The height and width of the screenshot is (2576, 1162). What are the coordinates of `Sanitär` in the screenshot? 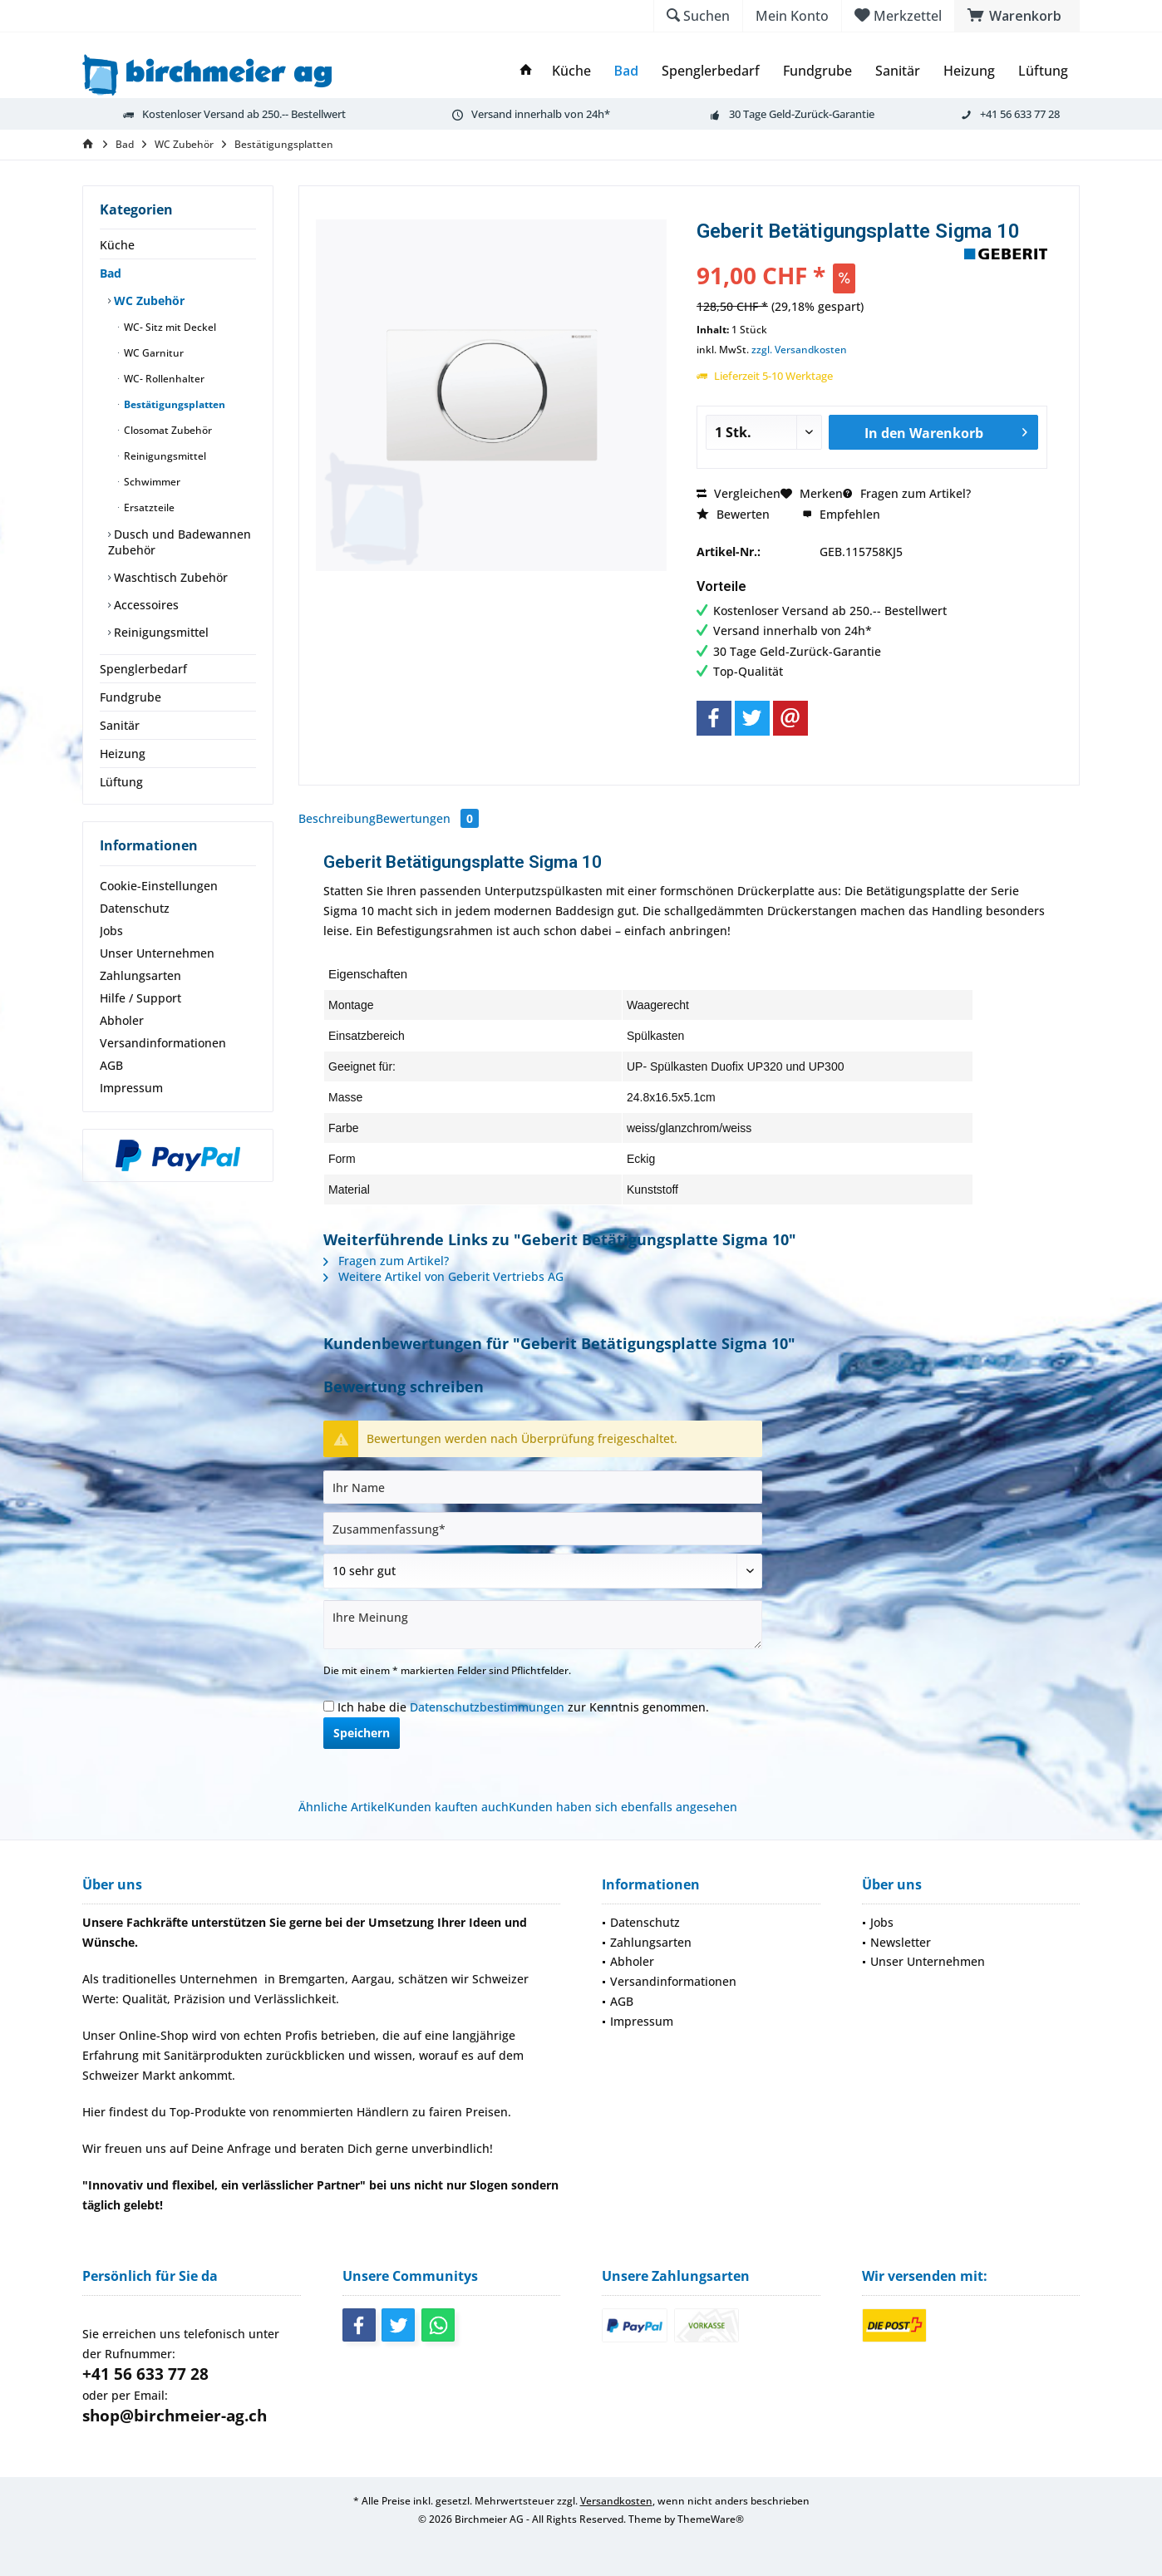 It's located at (120, 725).